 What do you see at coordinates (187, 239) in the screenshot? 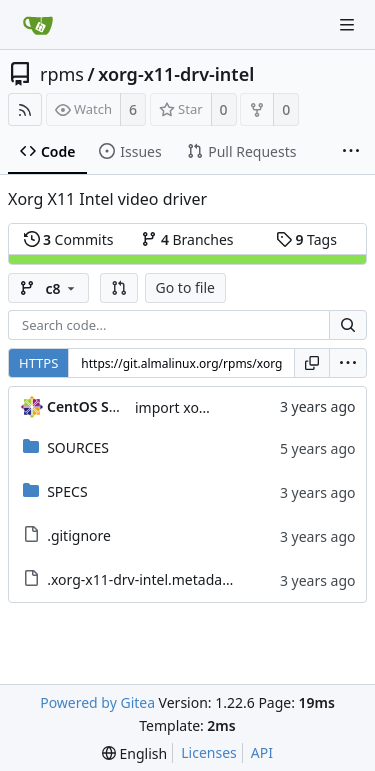
I see `Branches` at bounding box center [187, 239].